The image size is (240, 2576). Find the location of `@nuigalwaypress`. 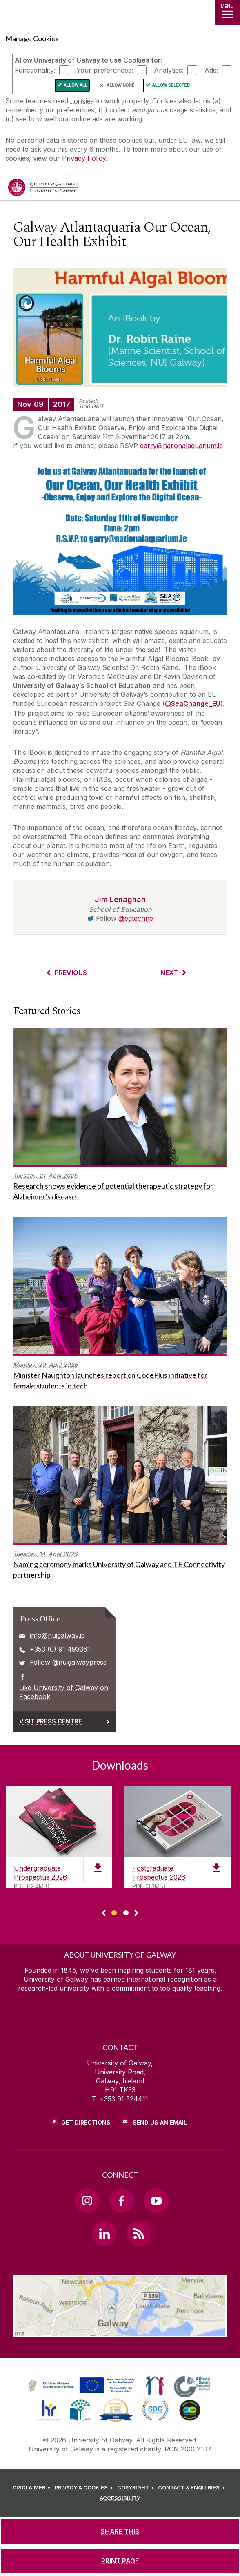

@nuigalwaypress is located at coordinates (79, 1662).